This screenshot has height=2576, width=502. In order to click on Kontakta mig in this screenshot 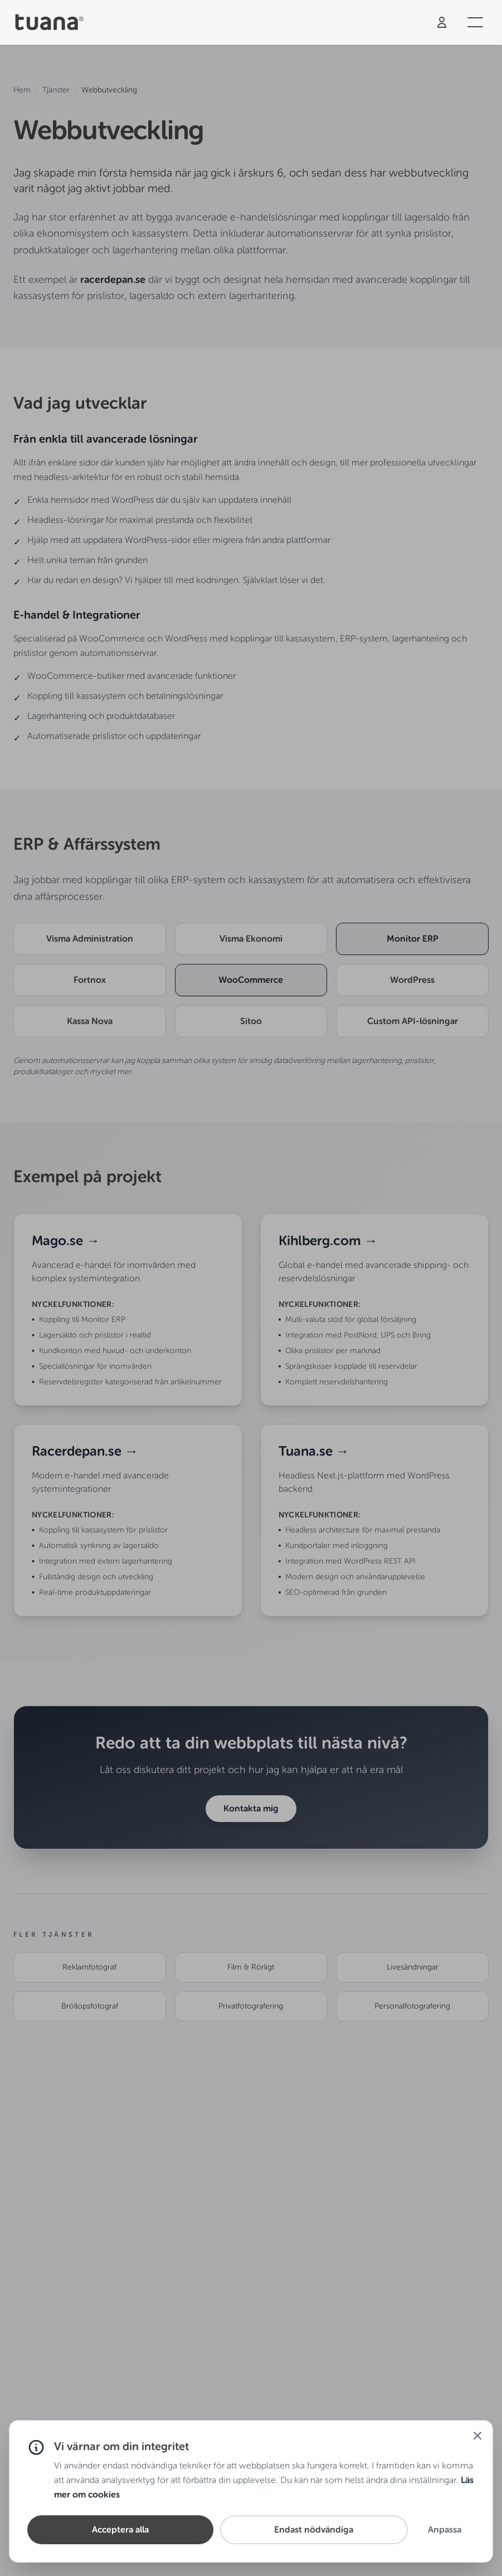, I will do `click(251, 1808)`.